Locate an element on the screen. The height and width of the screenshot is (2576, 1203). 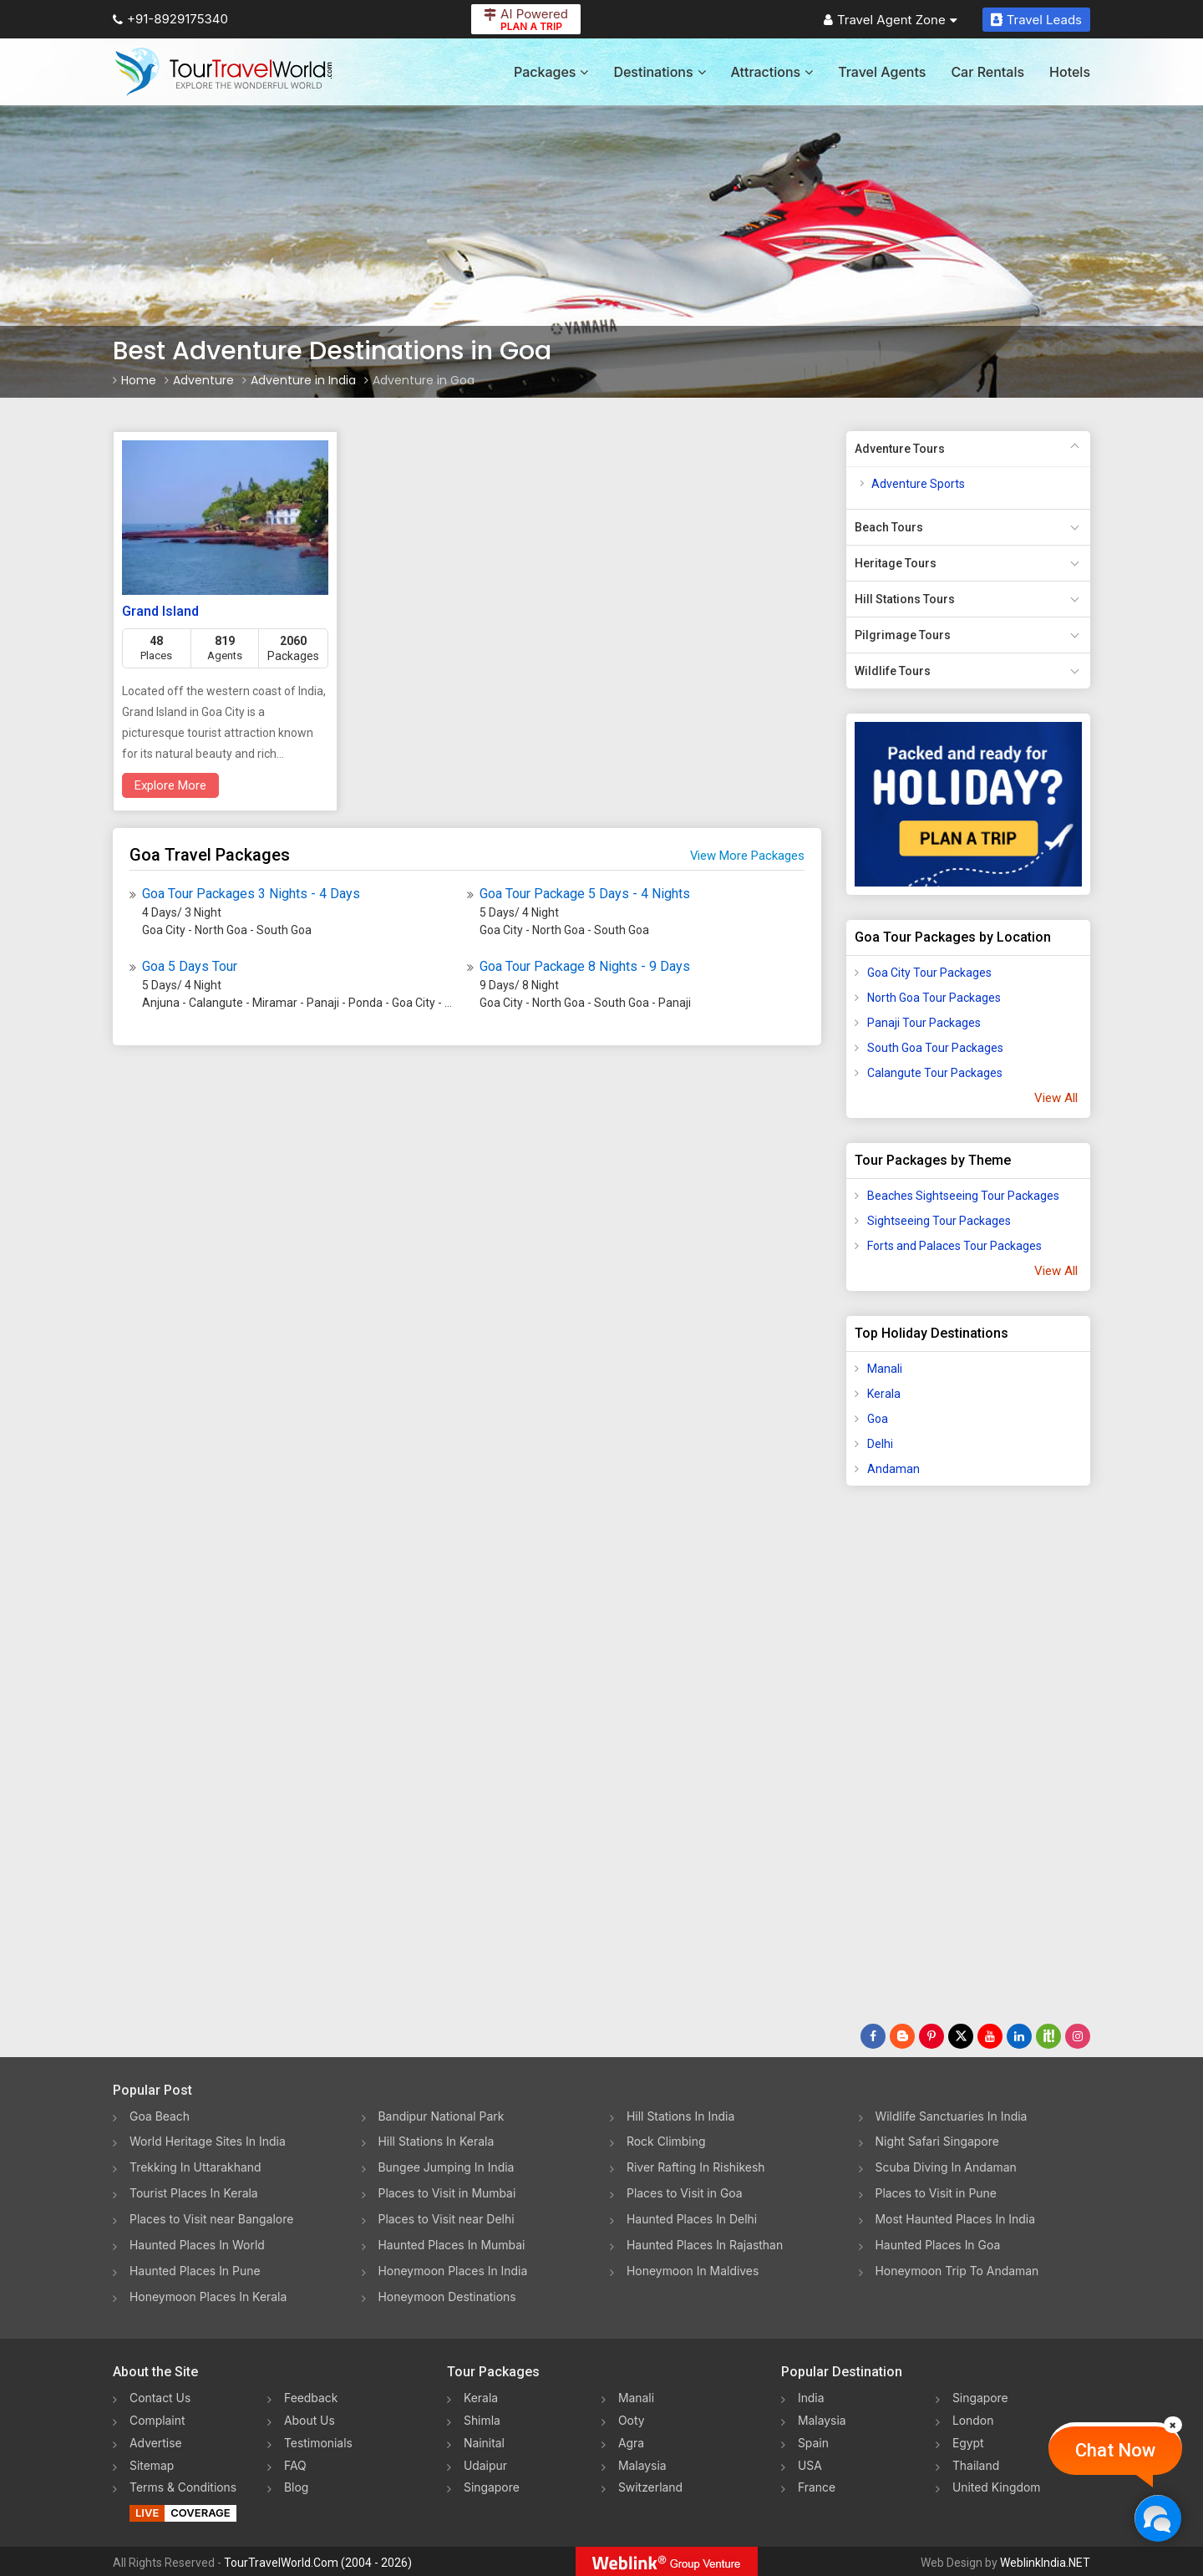
Most Haunted Places In India is located at coordinates (956, 2220).